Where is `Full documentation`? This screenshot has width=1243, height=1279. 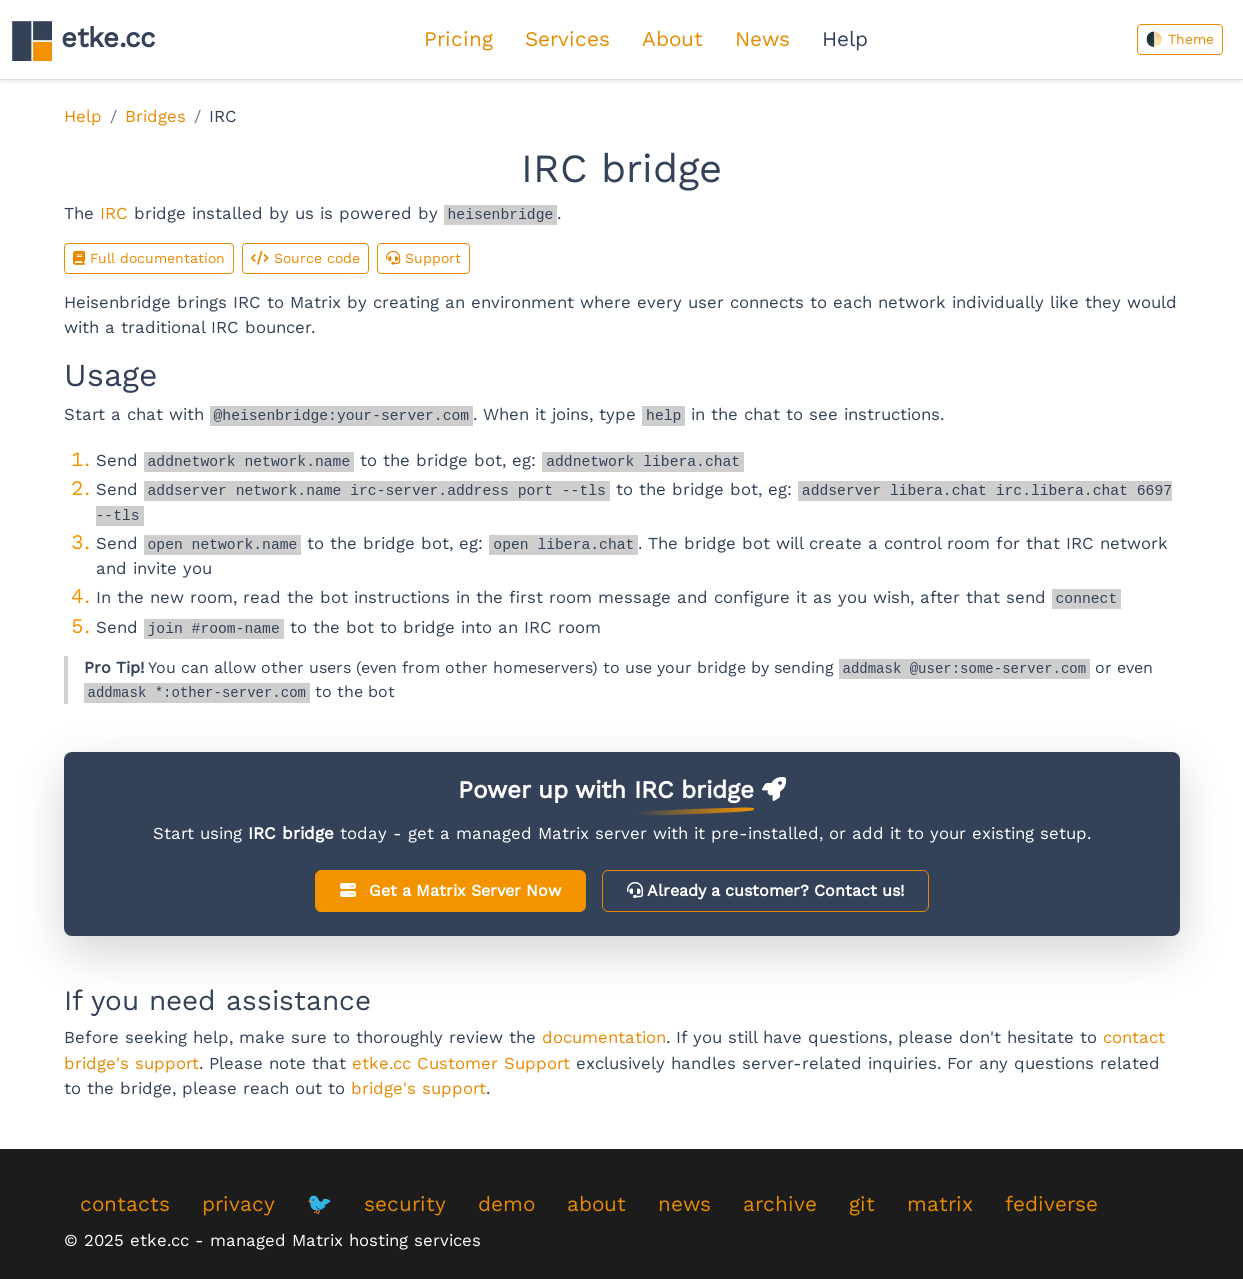
Full documentation is located at coordinates (149, 258).